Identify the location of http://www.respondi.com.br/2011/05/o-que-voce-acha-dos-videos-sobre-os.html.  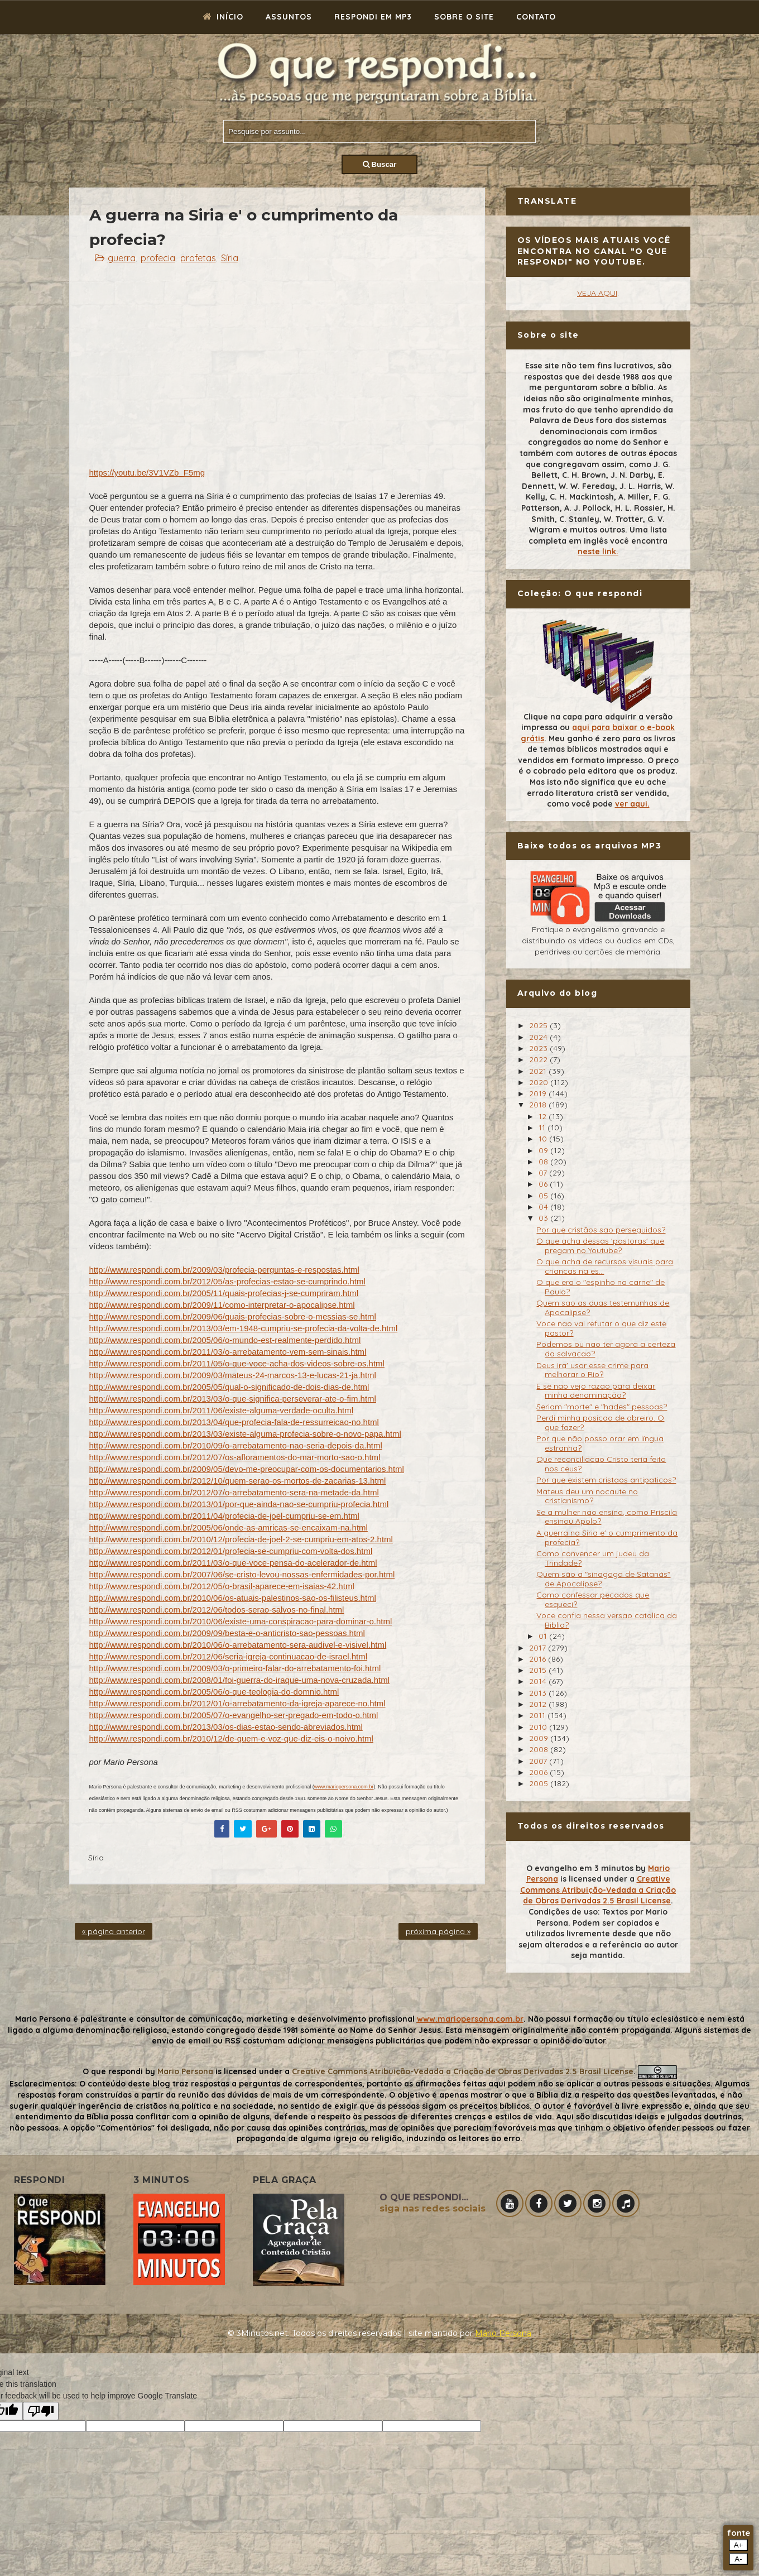
(237, 1363).